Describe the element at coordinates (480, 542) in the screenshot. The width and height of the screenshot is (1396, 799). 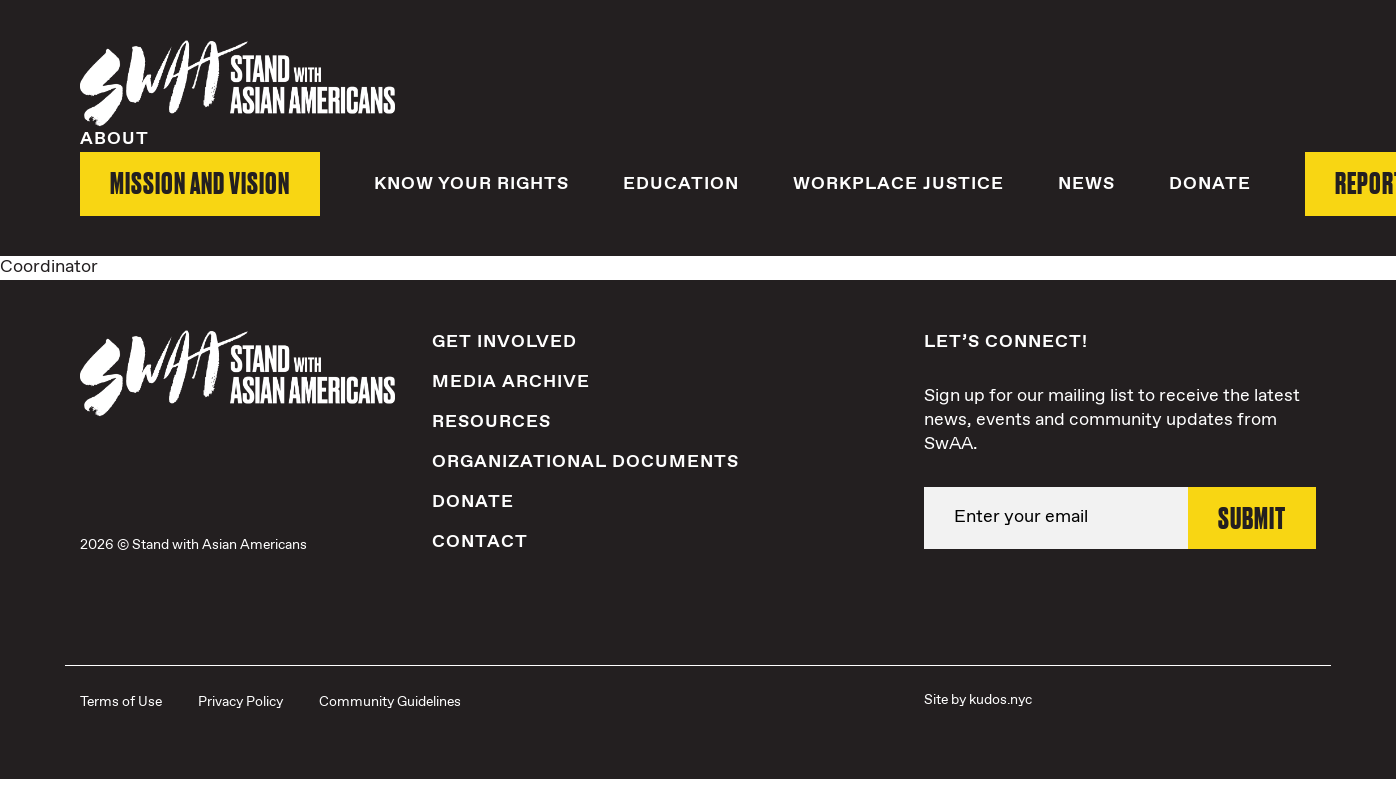
I see `Contact` at that location.